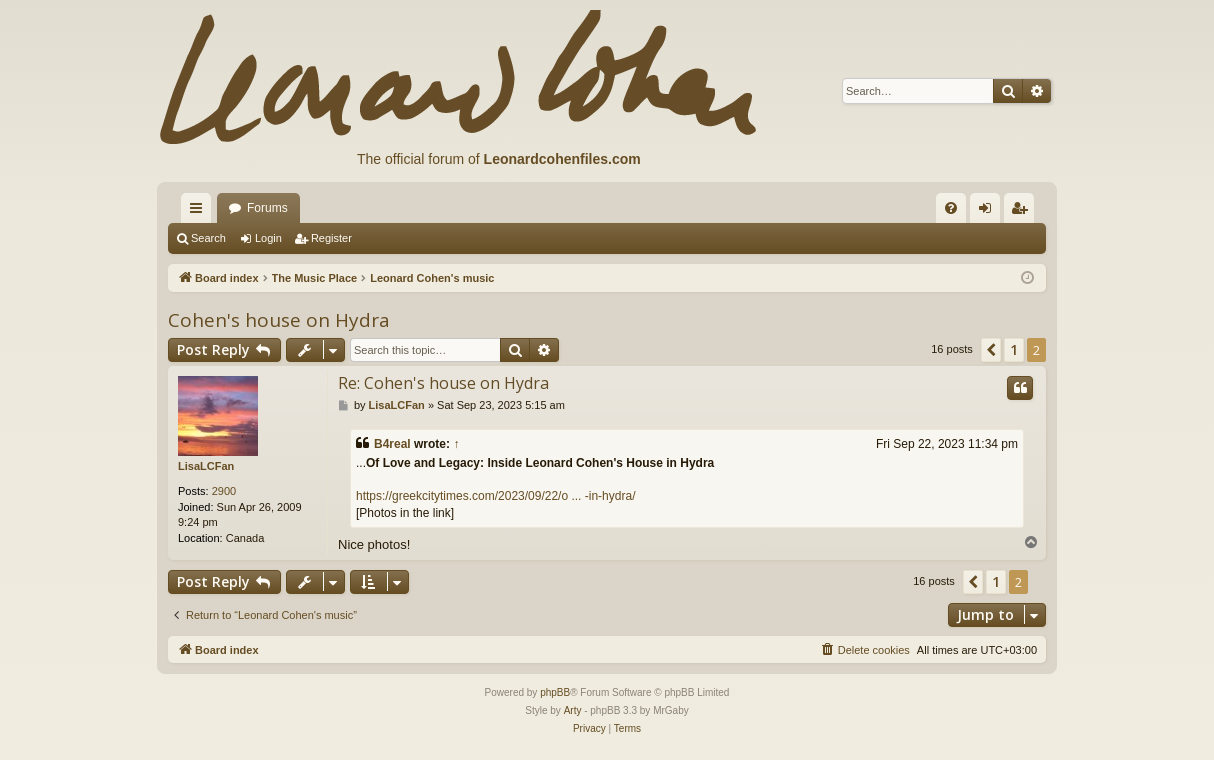 The image size is (1214, 760). I want to click on Cohen's house on Hydra, so click(279, 320).